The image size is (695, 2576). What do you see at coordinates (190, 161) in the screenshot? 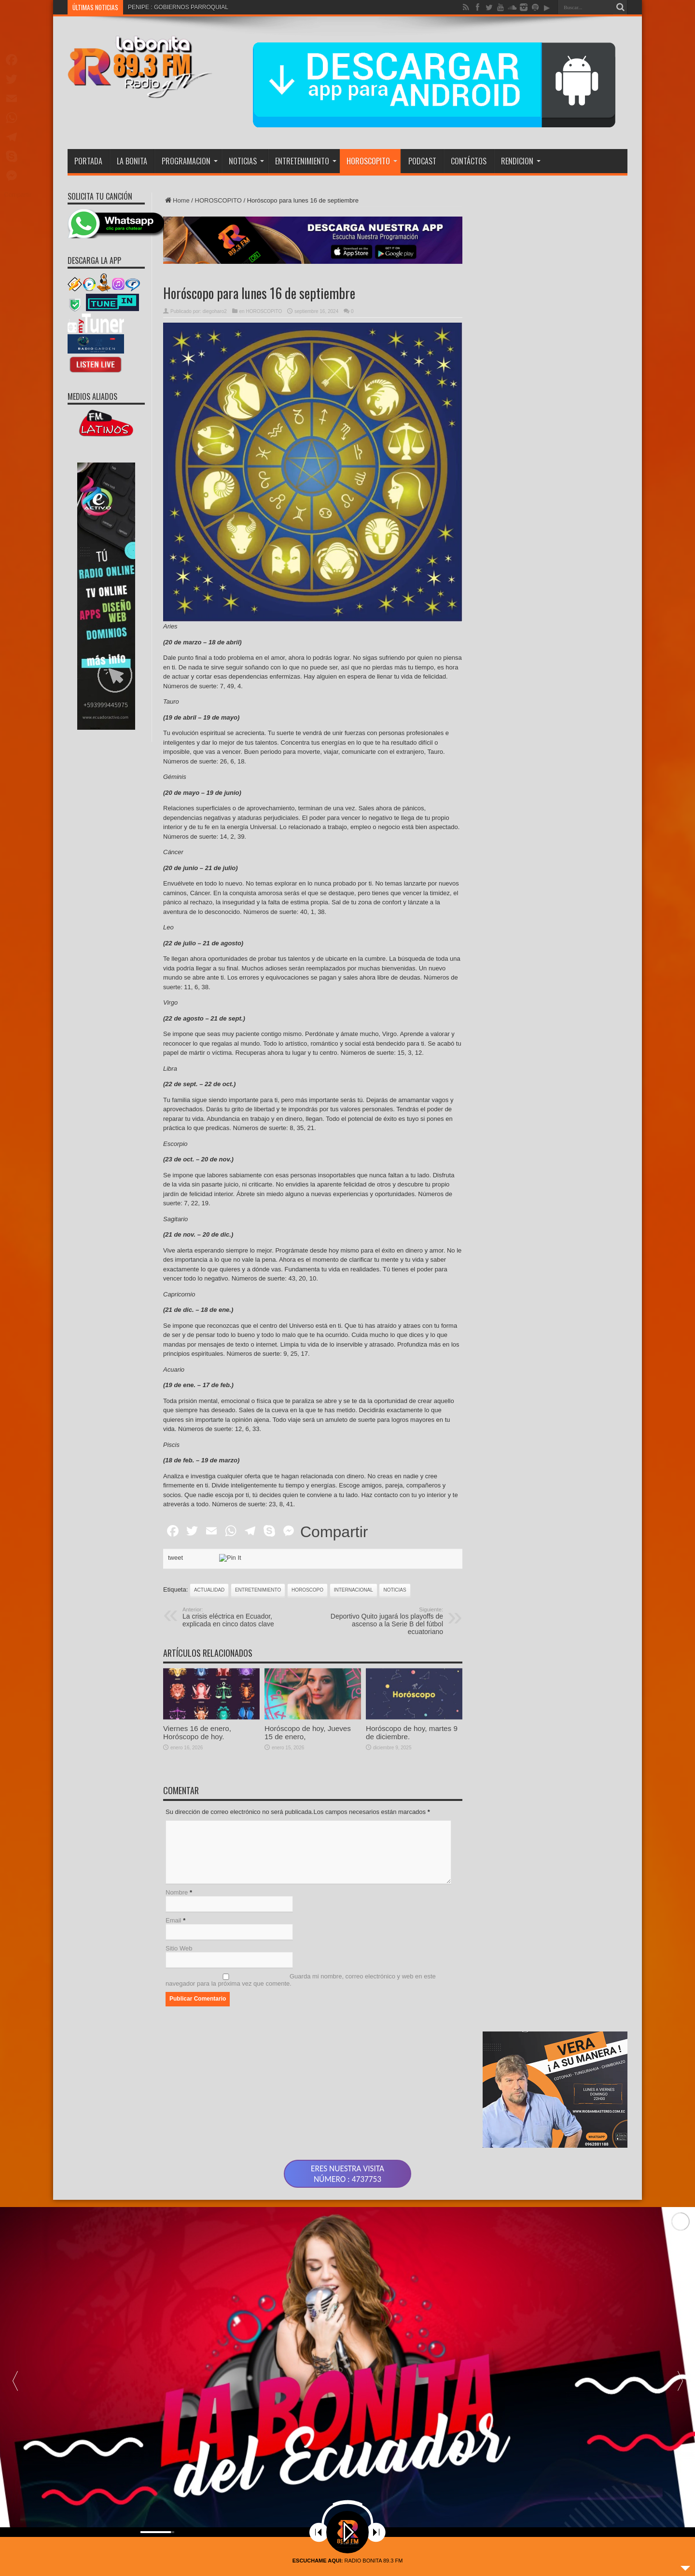
I see `PROGRAMACION` at bounding box center [190, 161].